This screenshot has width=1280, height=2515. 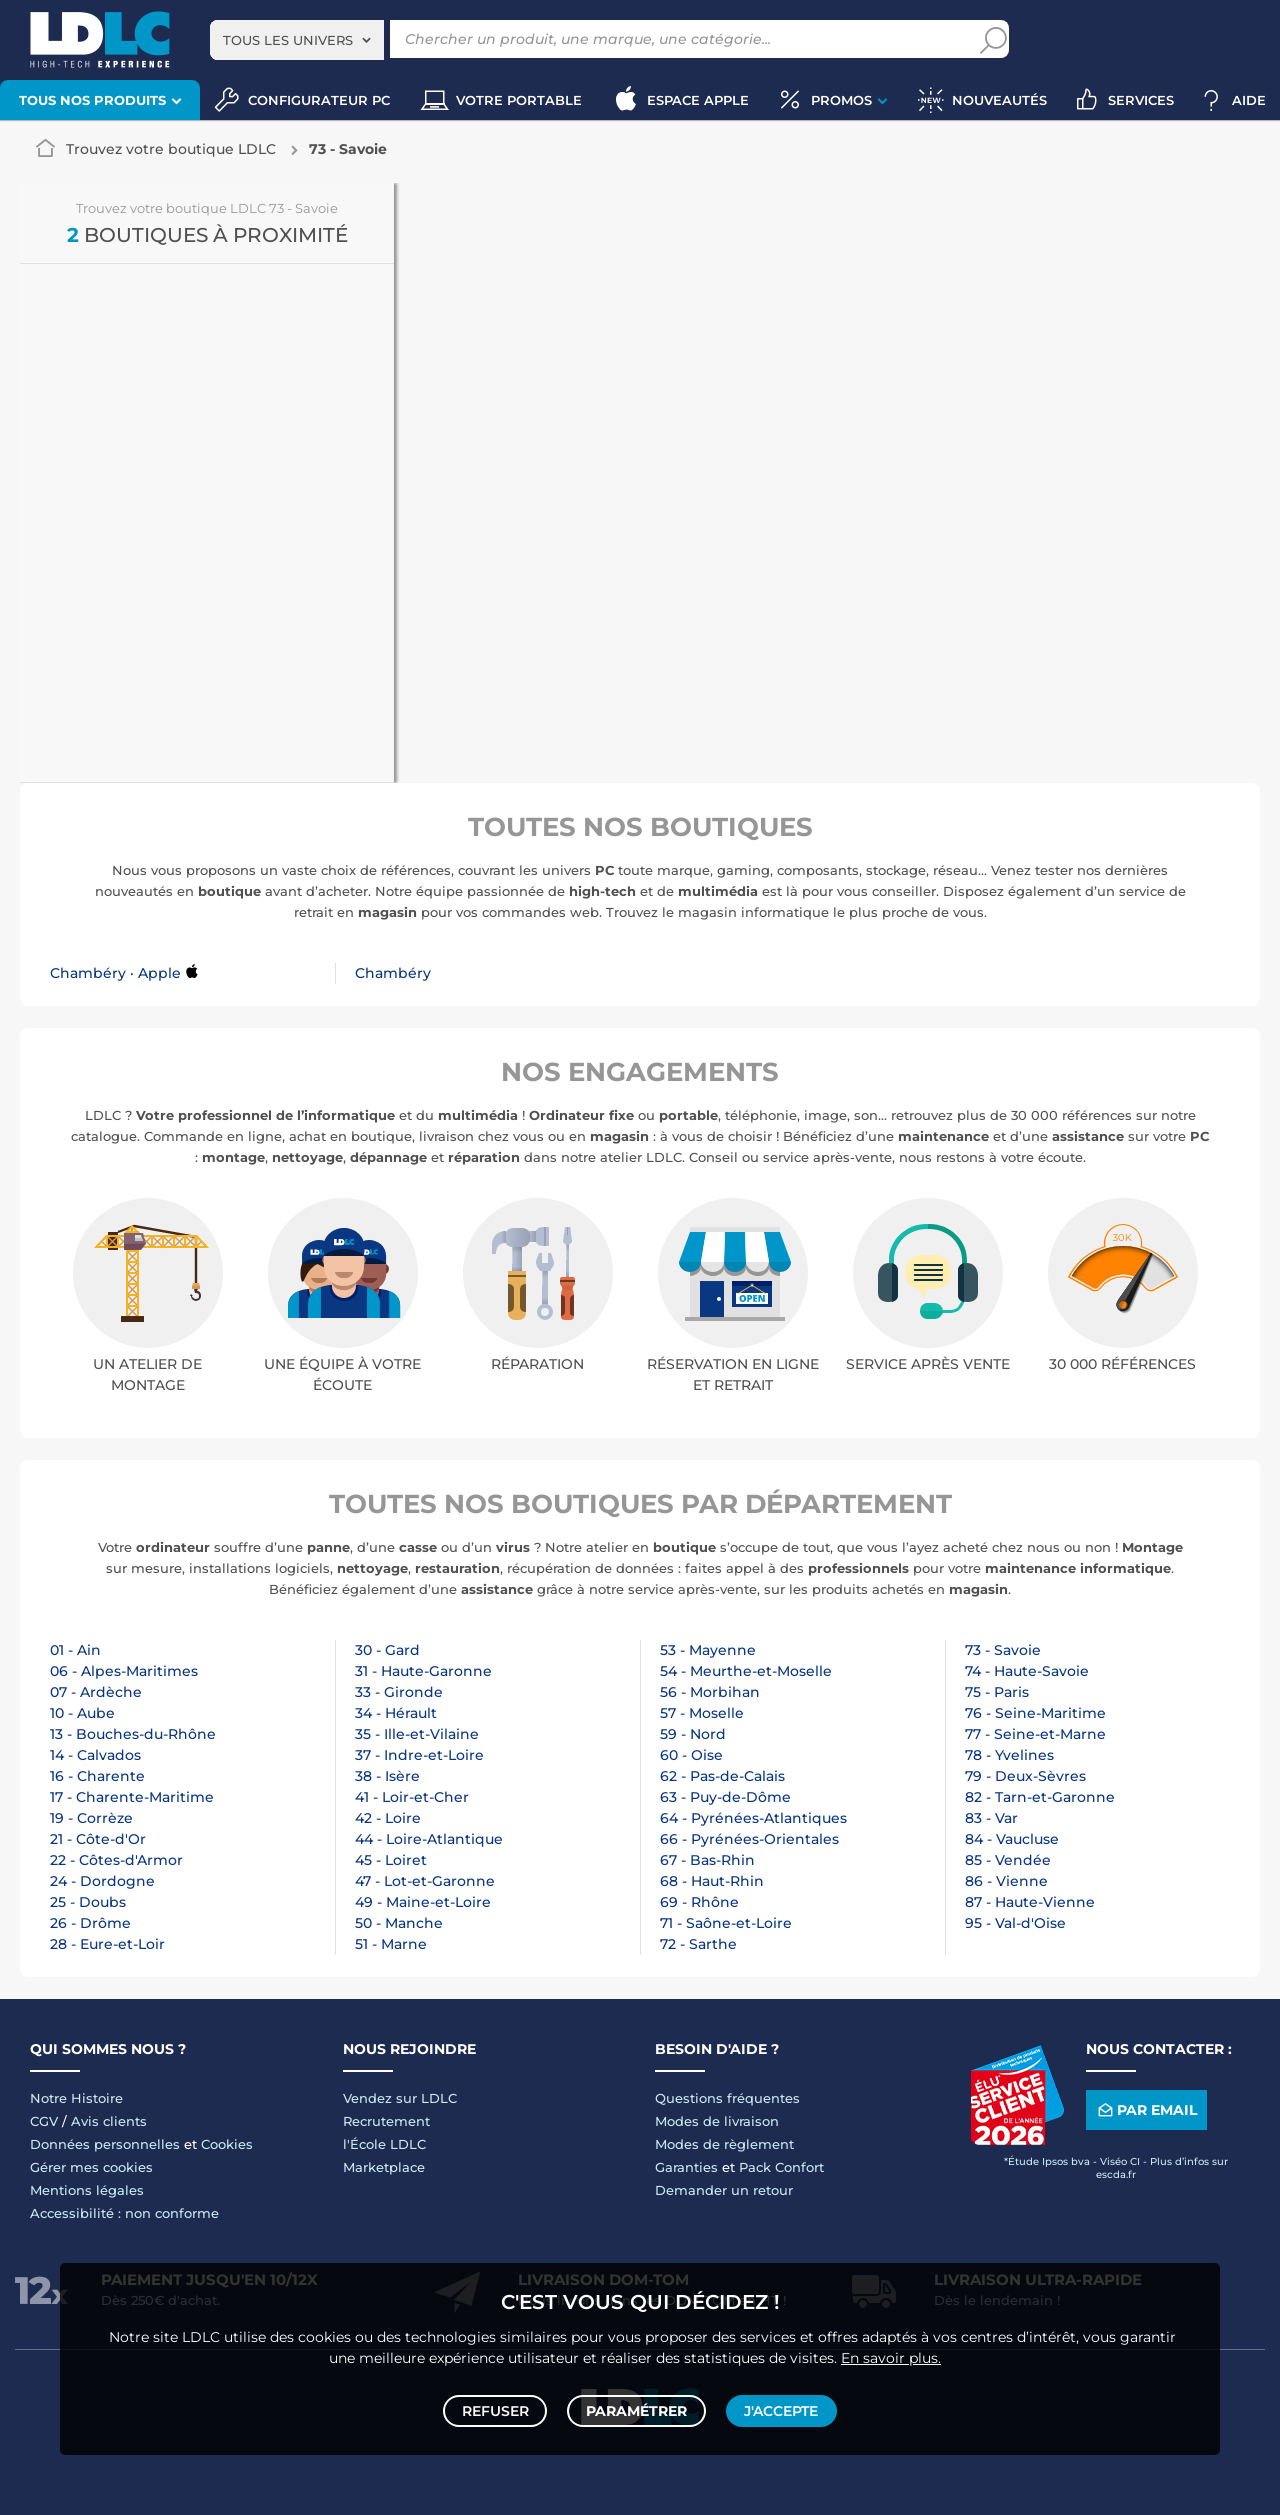 I want to click on 71 - Saône-et-Loire, so click(x=726, y=1923).